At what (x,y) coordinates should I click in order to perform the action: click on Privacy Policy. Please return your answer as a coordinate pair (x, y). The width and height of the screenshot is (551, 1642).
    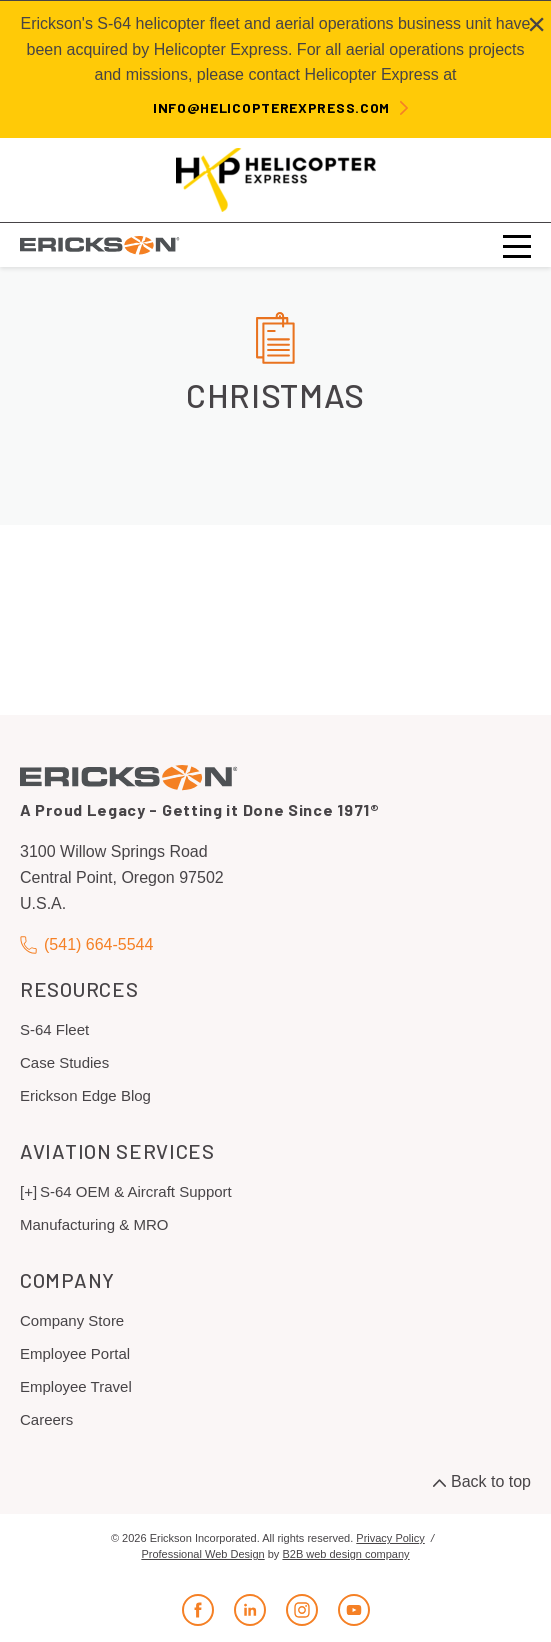
    Looking at the image, I should click on (390, 1538).